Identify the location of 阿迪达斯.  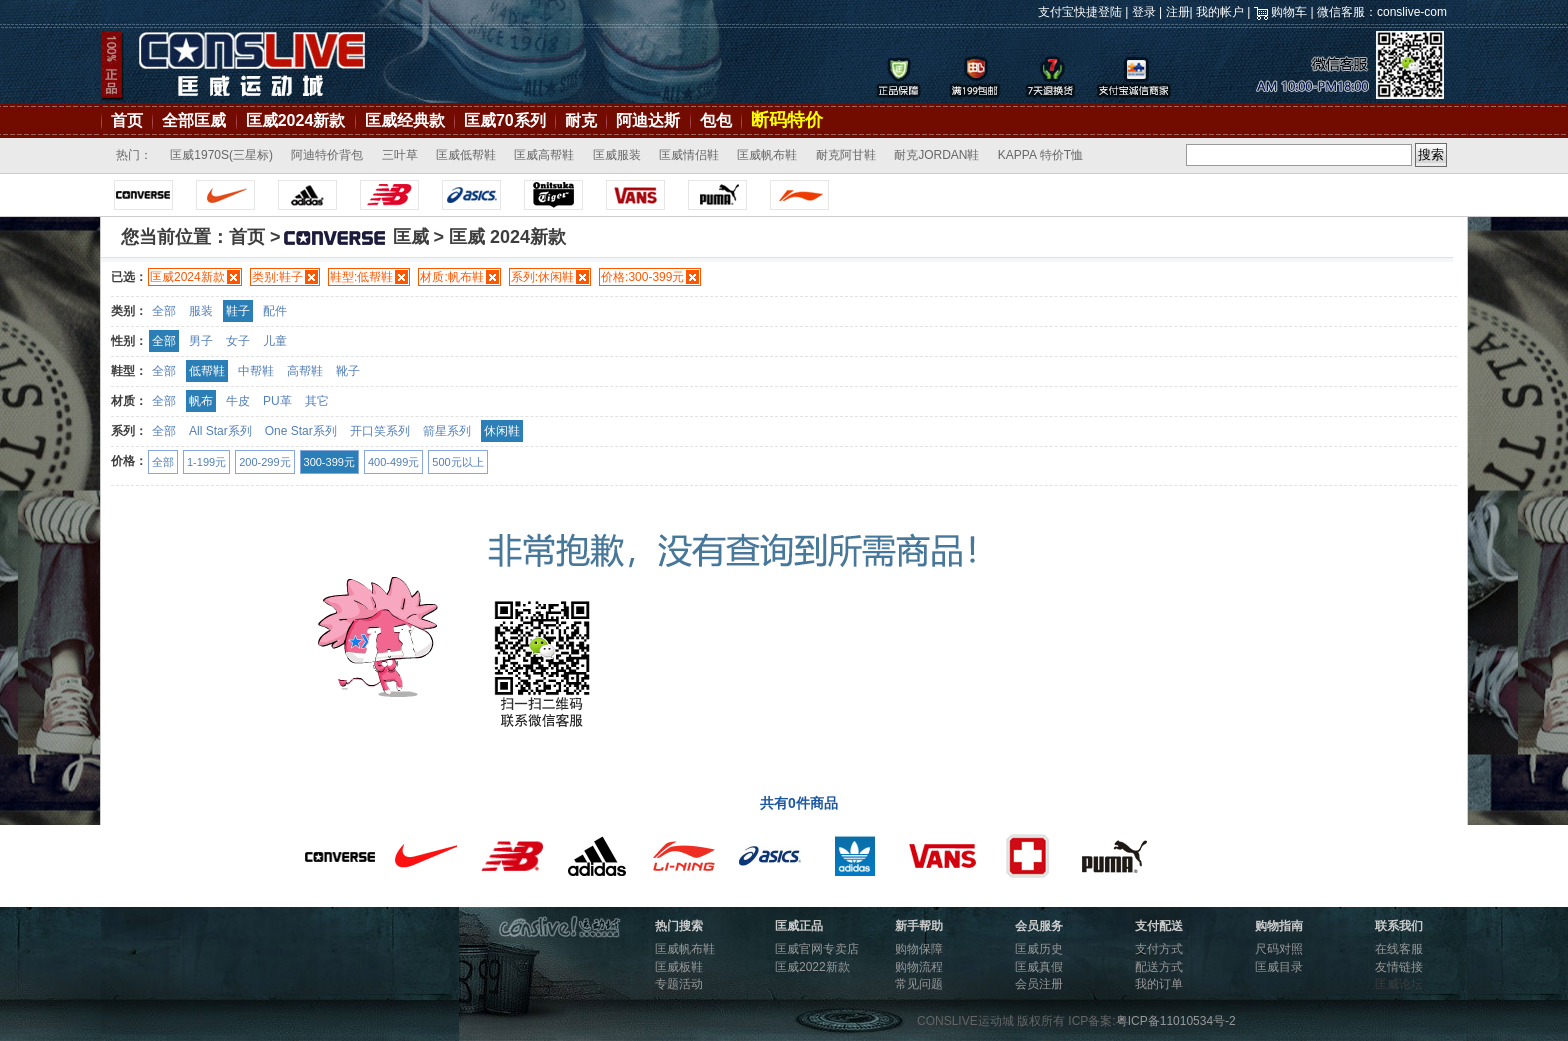
(648, 120).